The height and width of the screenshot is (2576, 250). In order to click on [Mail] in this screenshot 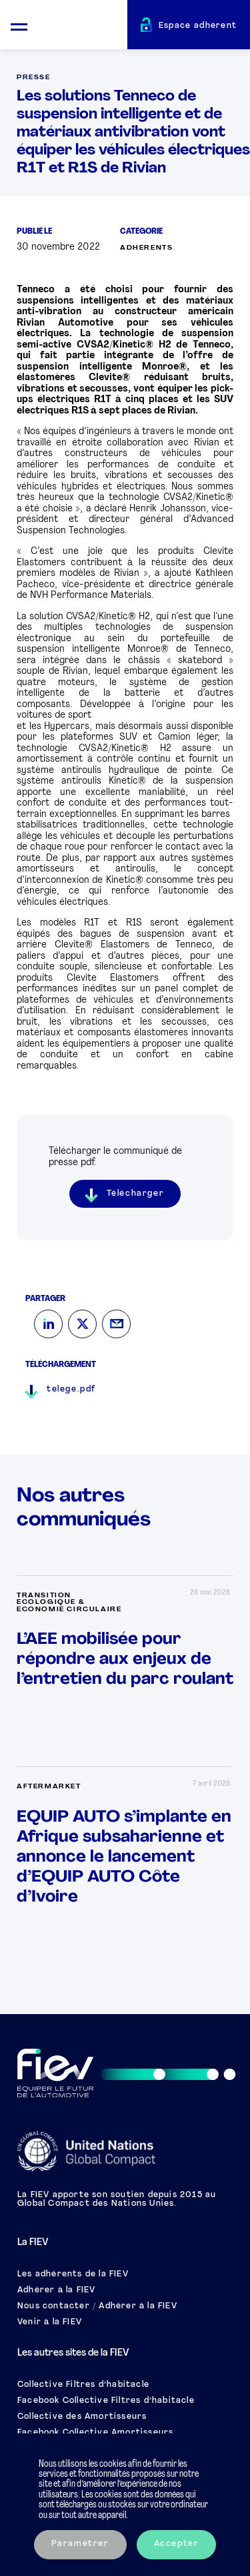, I will do `click(116, 1324)`.